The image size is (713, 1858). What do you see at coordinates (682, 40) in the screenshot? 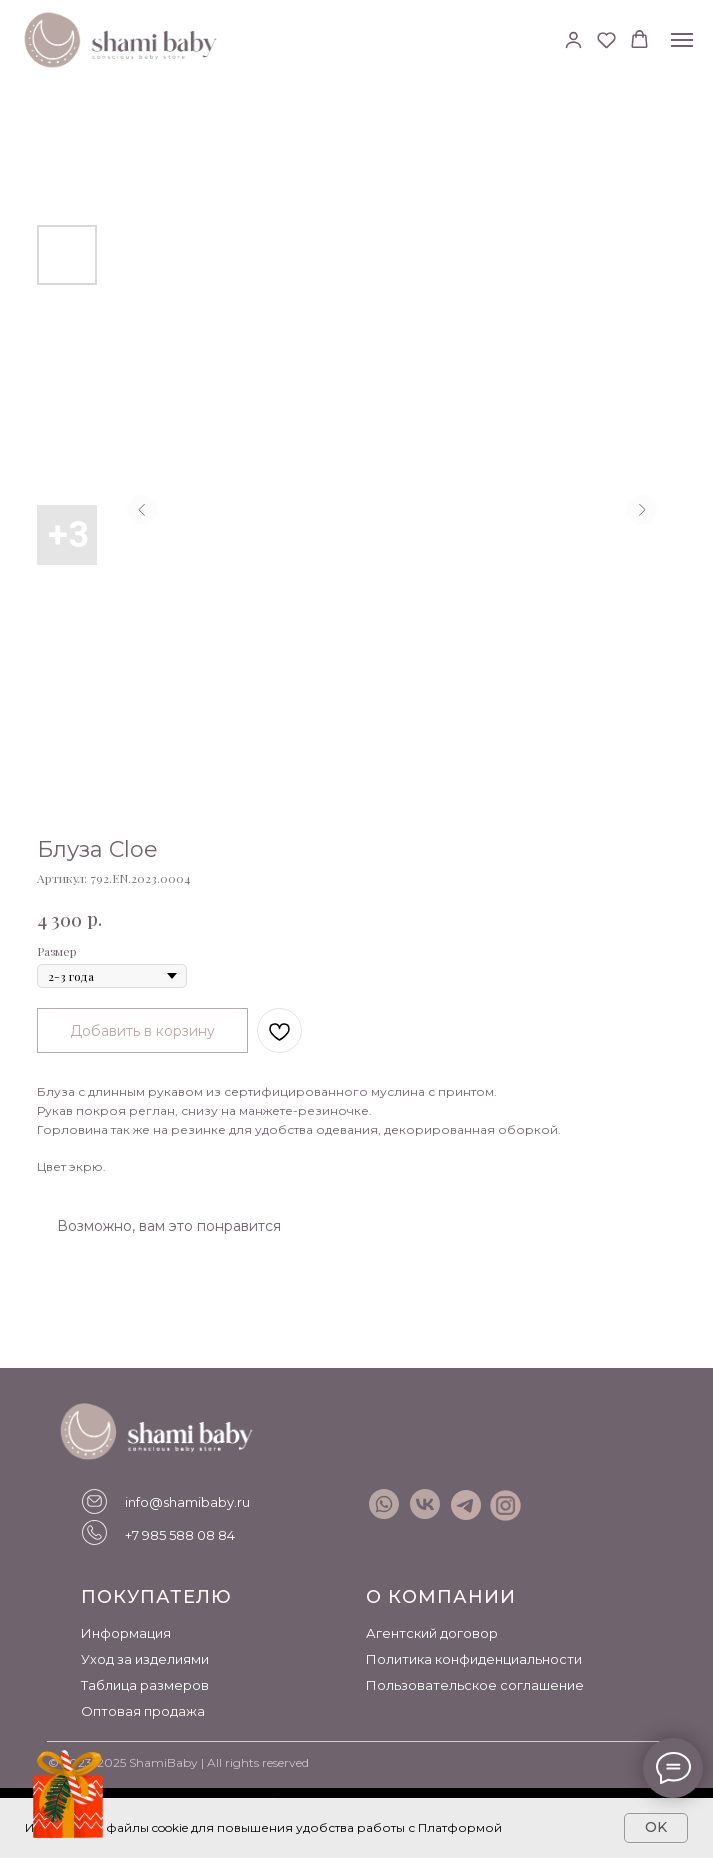
I see `[Навигационное меню]` at bounding box center [682, 40].